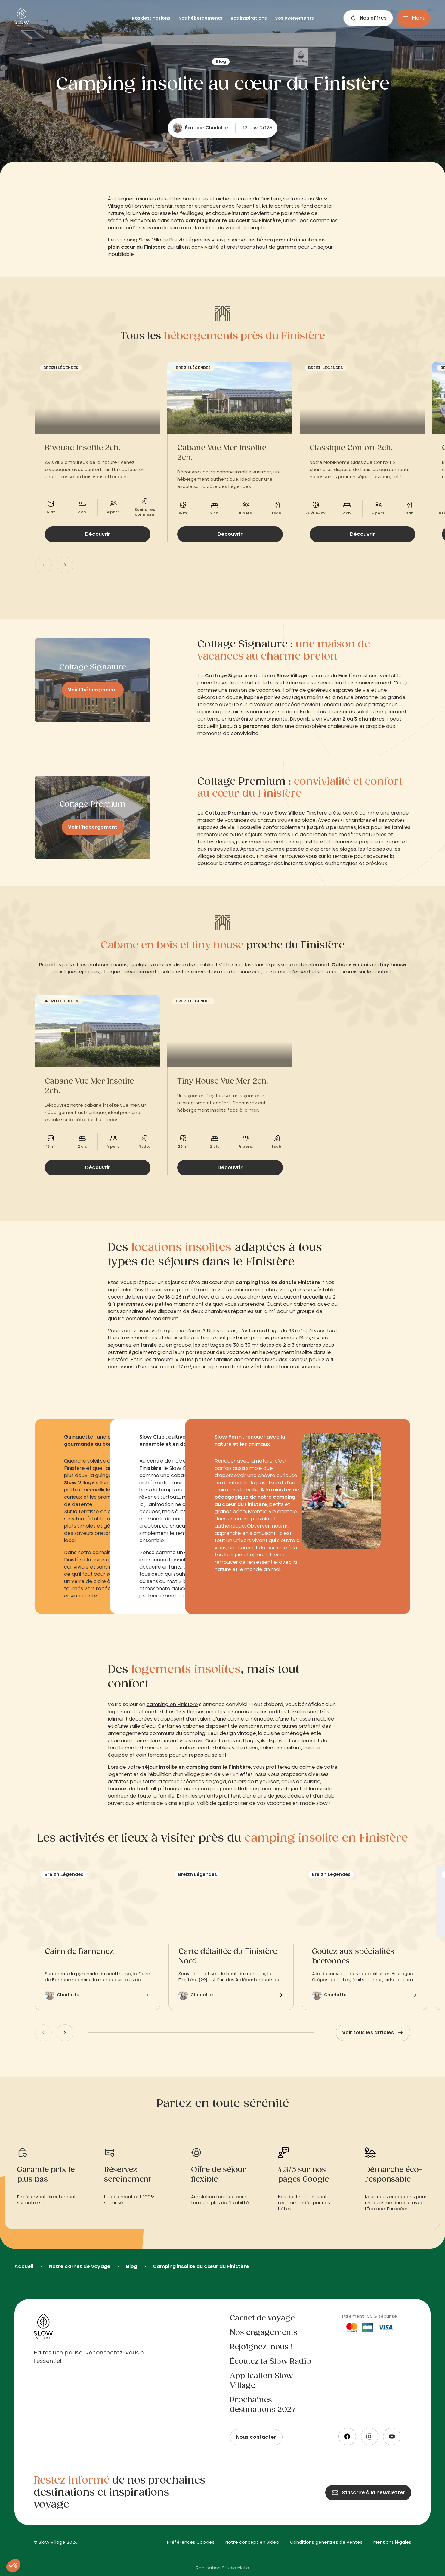 This screenshot has width=445, height=2576. What do you see at coordinates (270, 2361) in the screenshot?
I see `Écoutez la Slow Radio` at bounding box center [270, 2361].